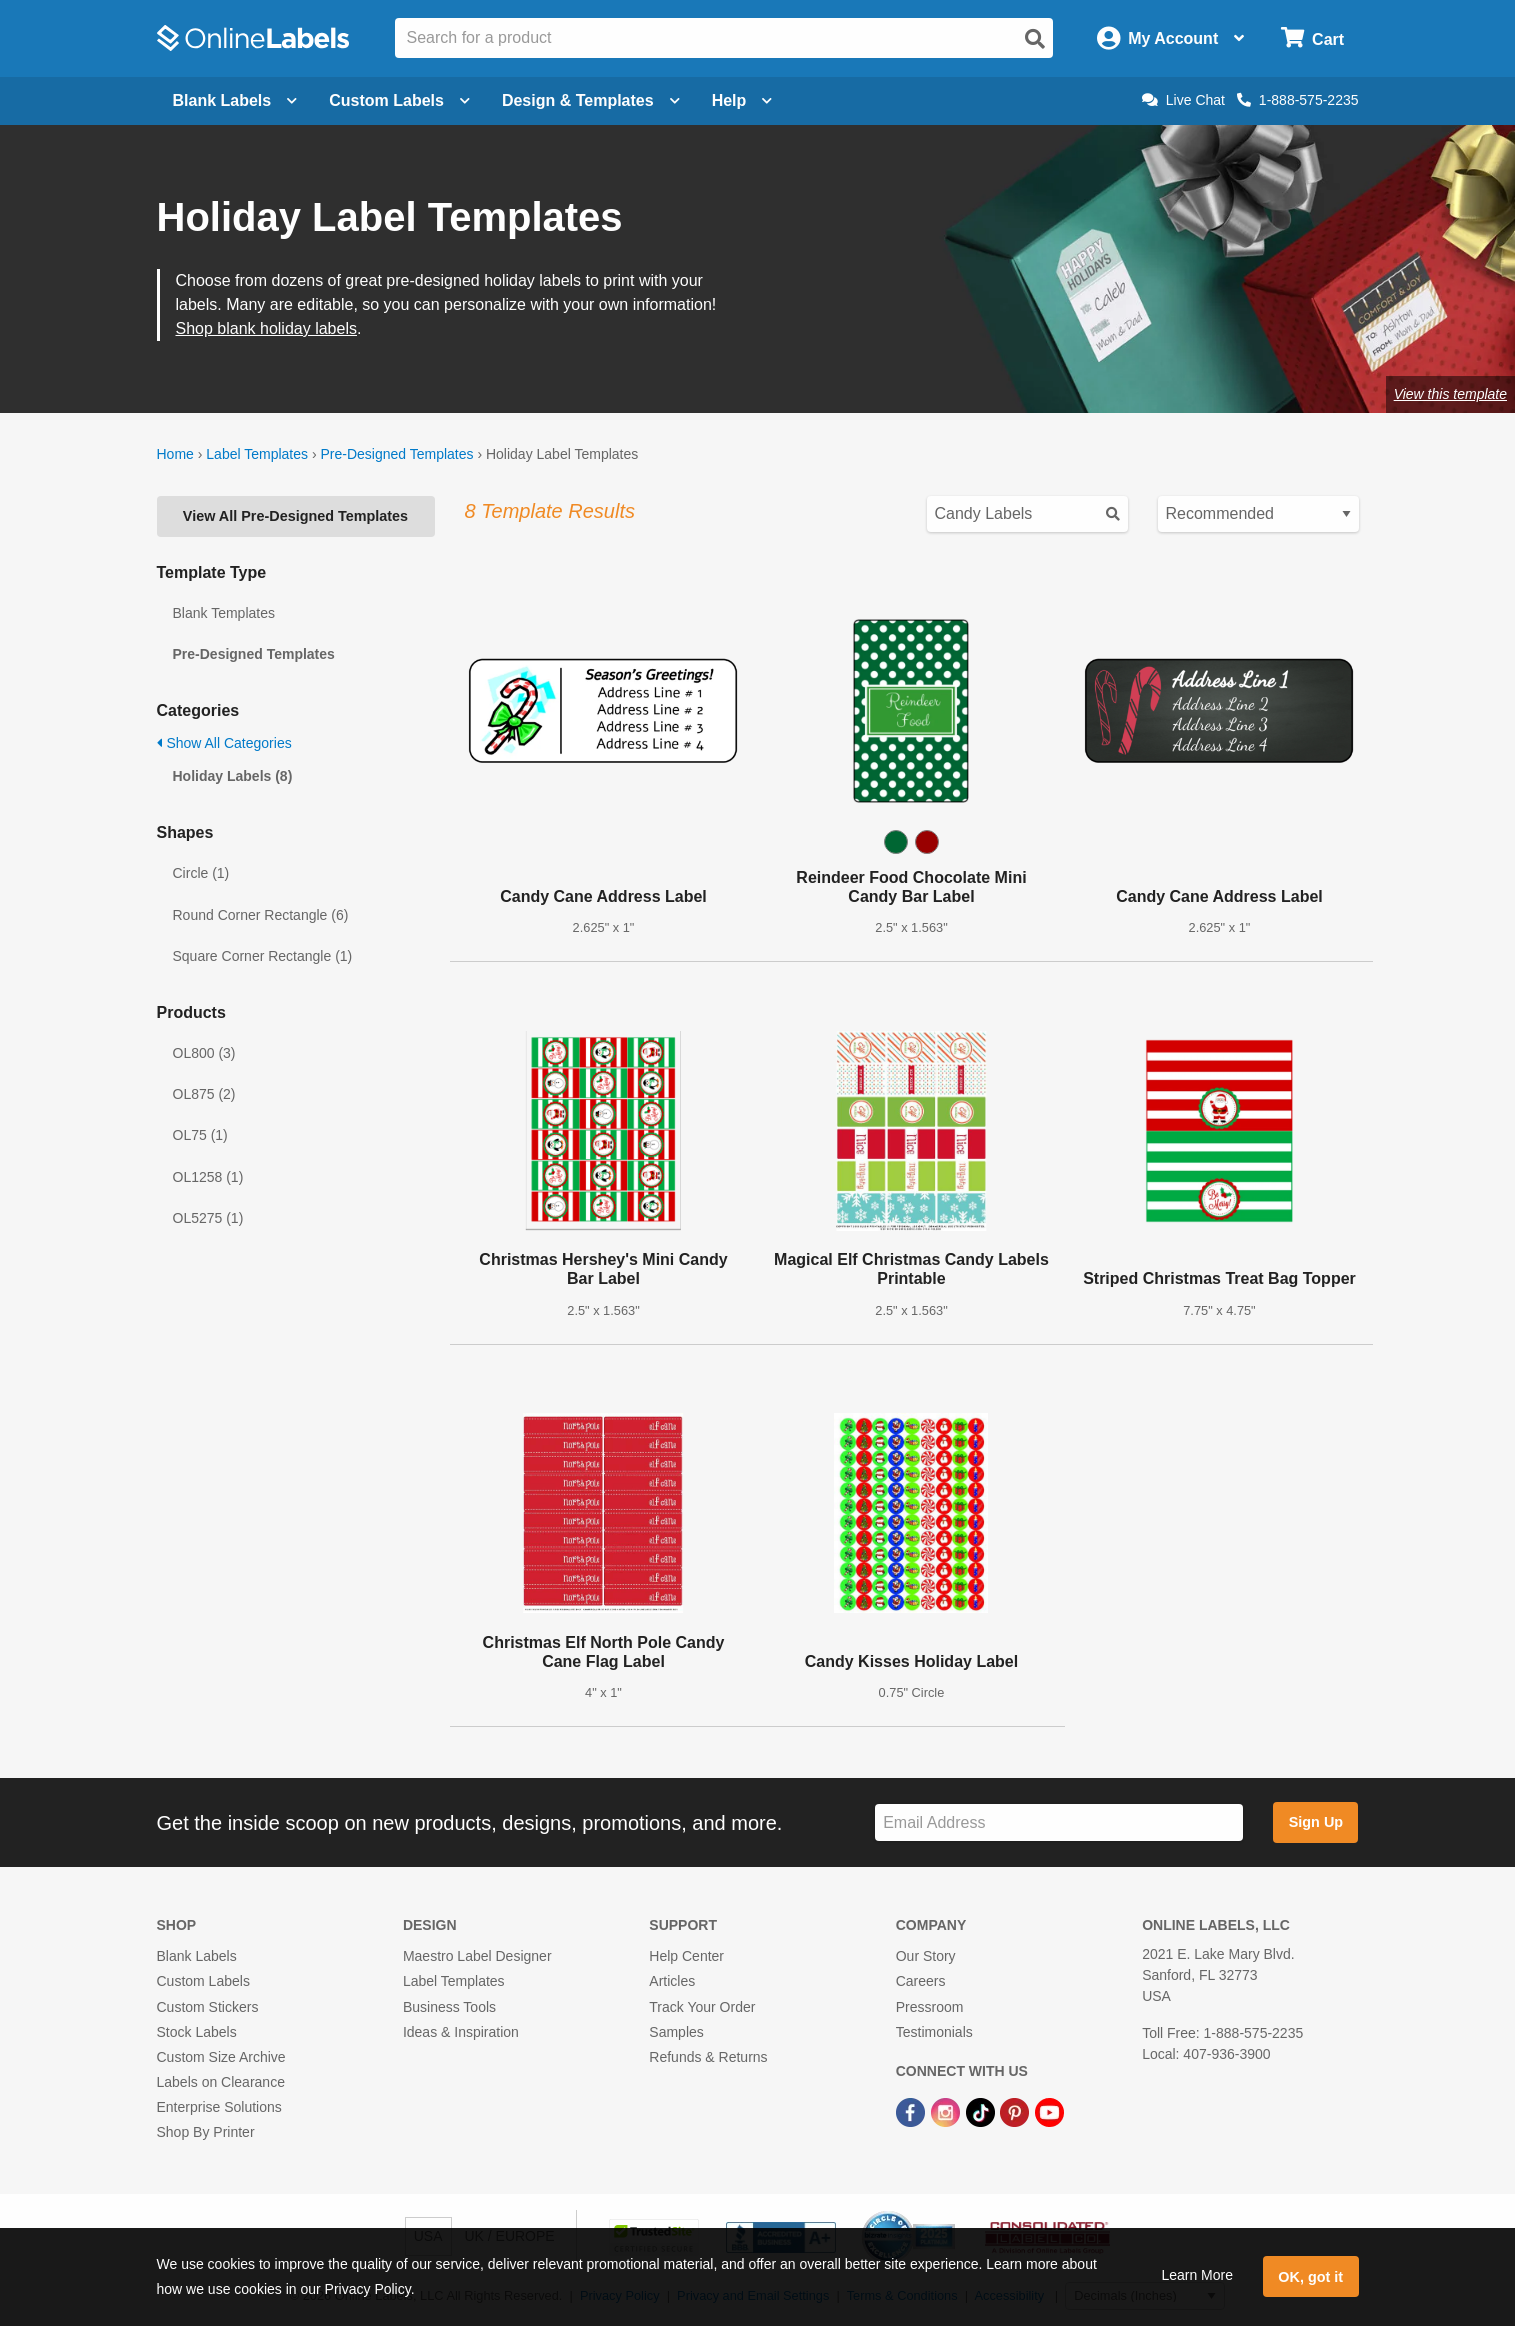 This screenshot has height=2326, width=1515. I want to click on Blank Templates, so click(224, 613).